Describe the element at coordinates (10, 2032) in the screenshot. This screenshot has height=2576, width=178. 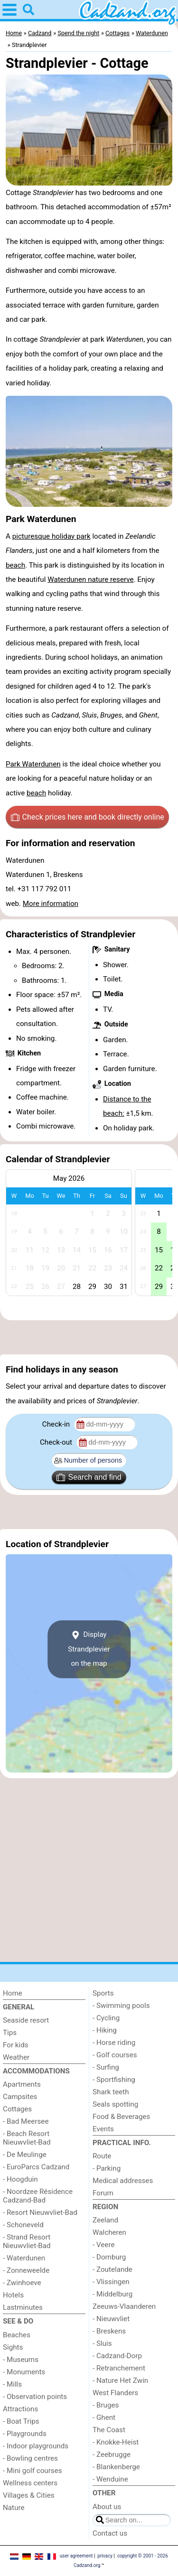
I see `Tips` at that location.